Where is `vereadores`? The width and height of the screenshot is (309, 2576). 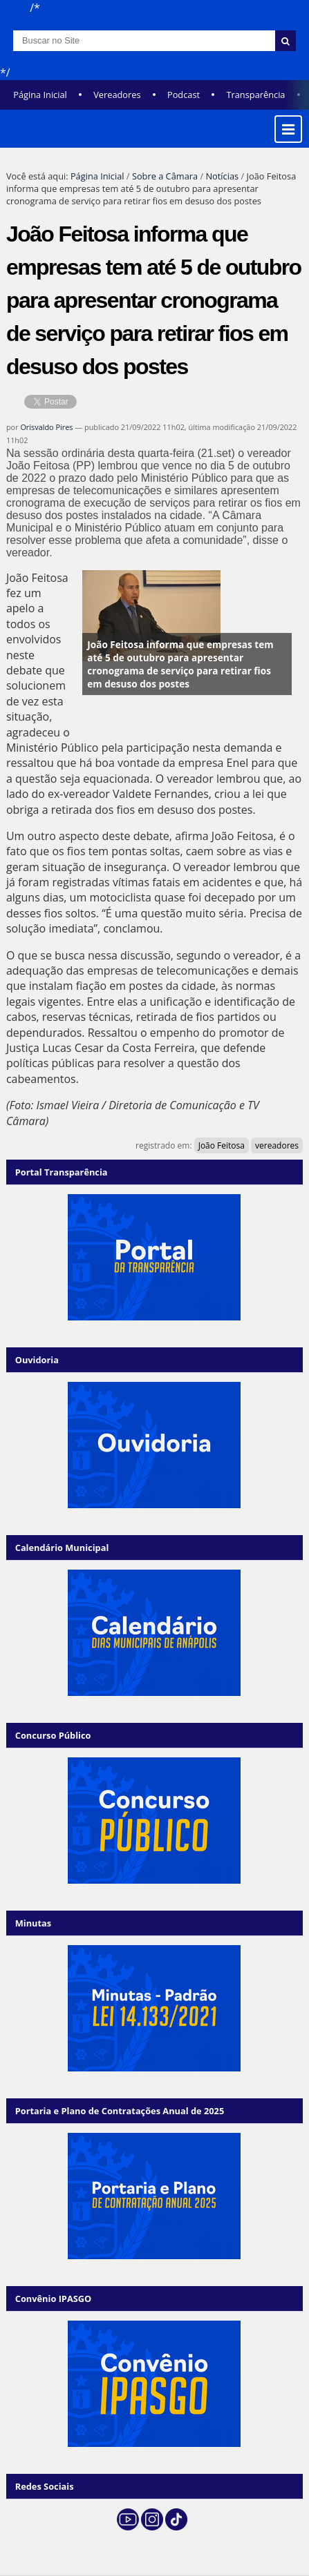
vereadores is located at coordinates (277, 1145).